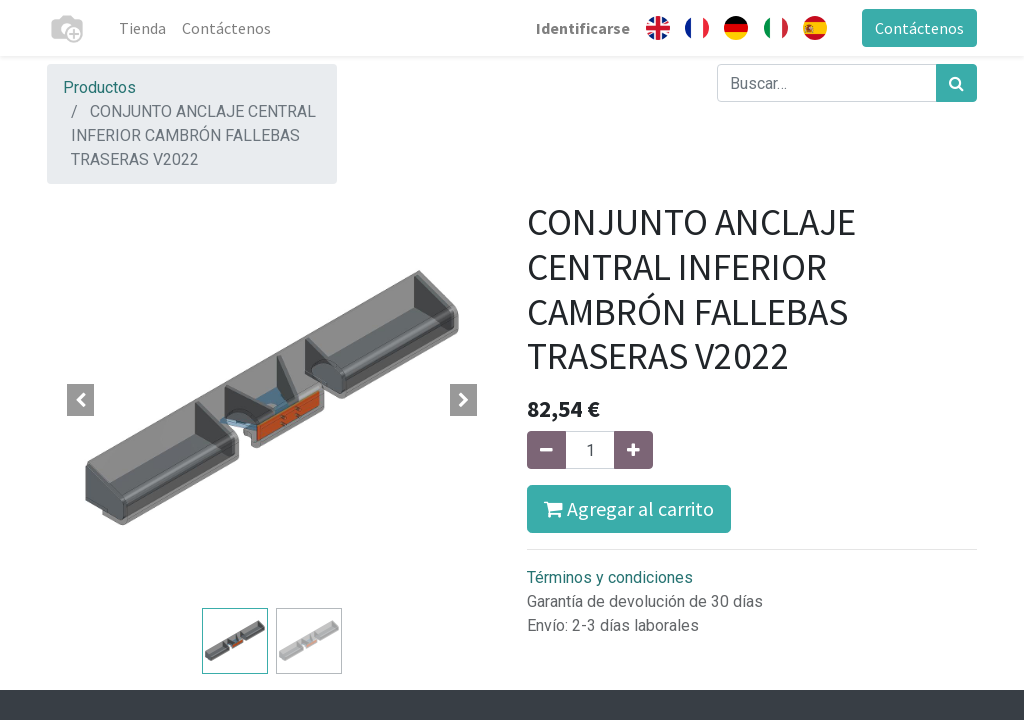 The height and width of the screenshot is (720, 1024). Describe the element at coordinates (81, 400) in the screenshot. I see `[button]` at that location.